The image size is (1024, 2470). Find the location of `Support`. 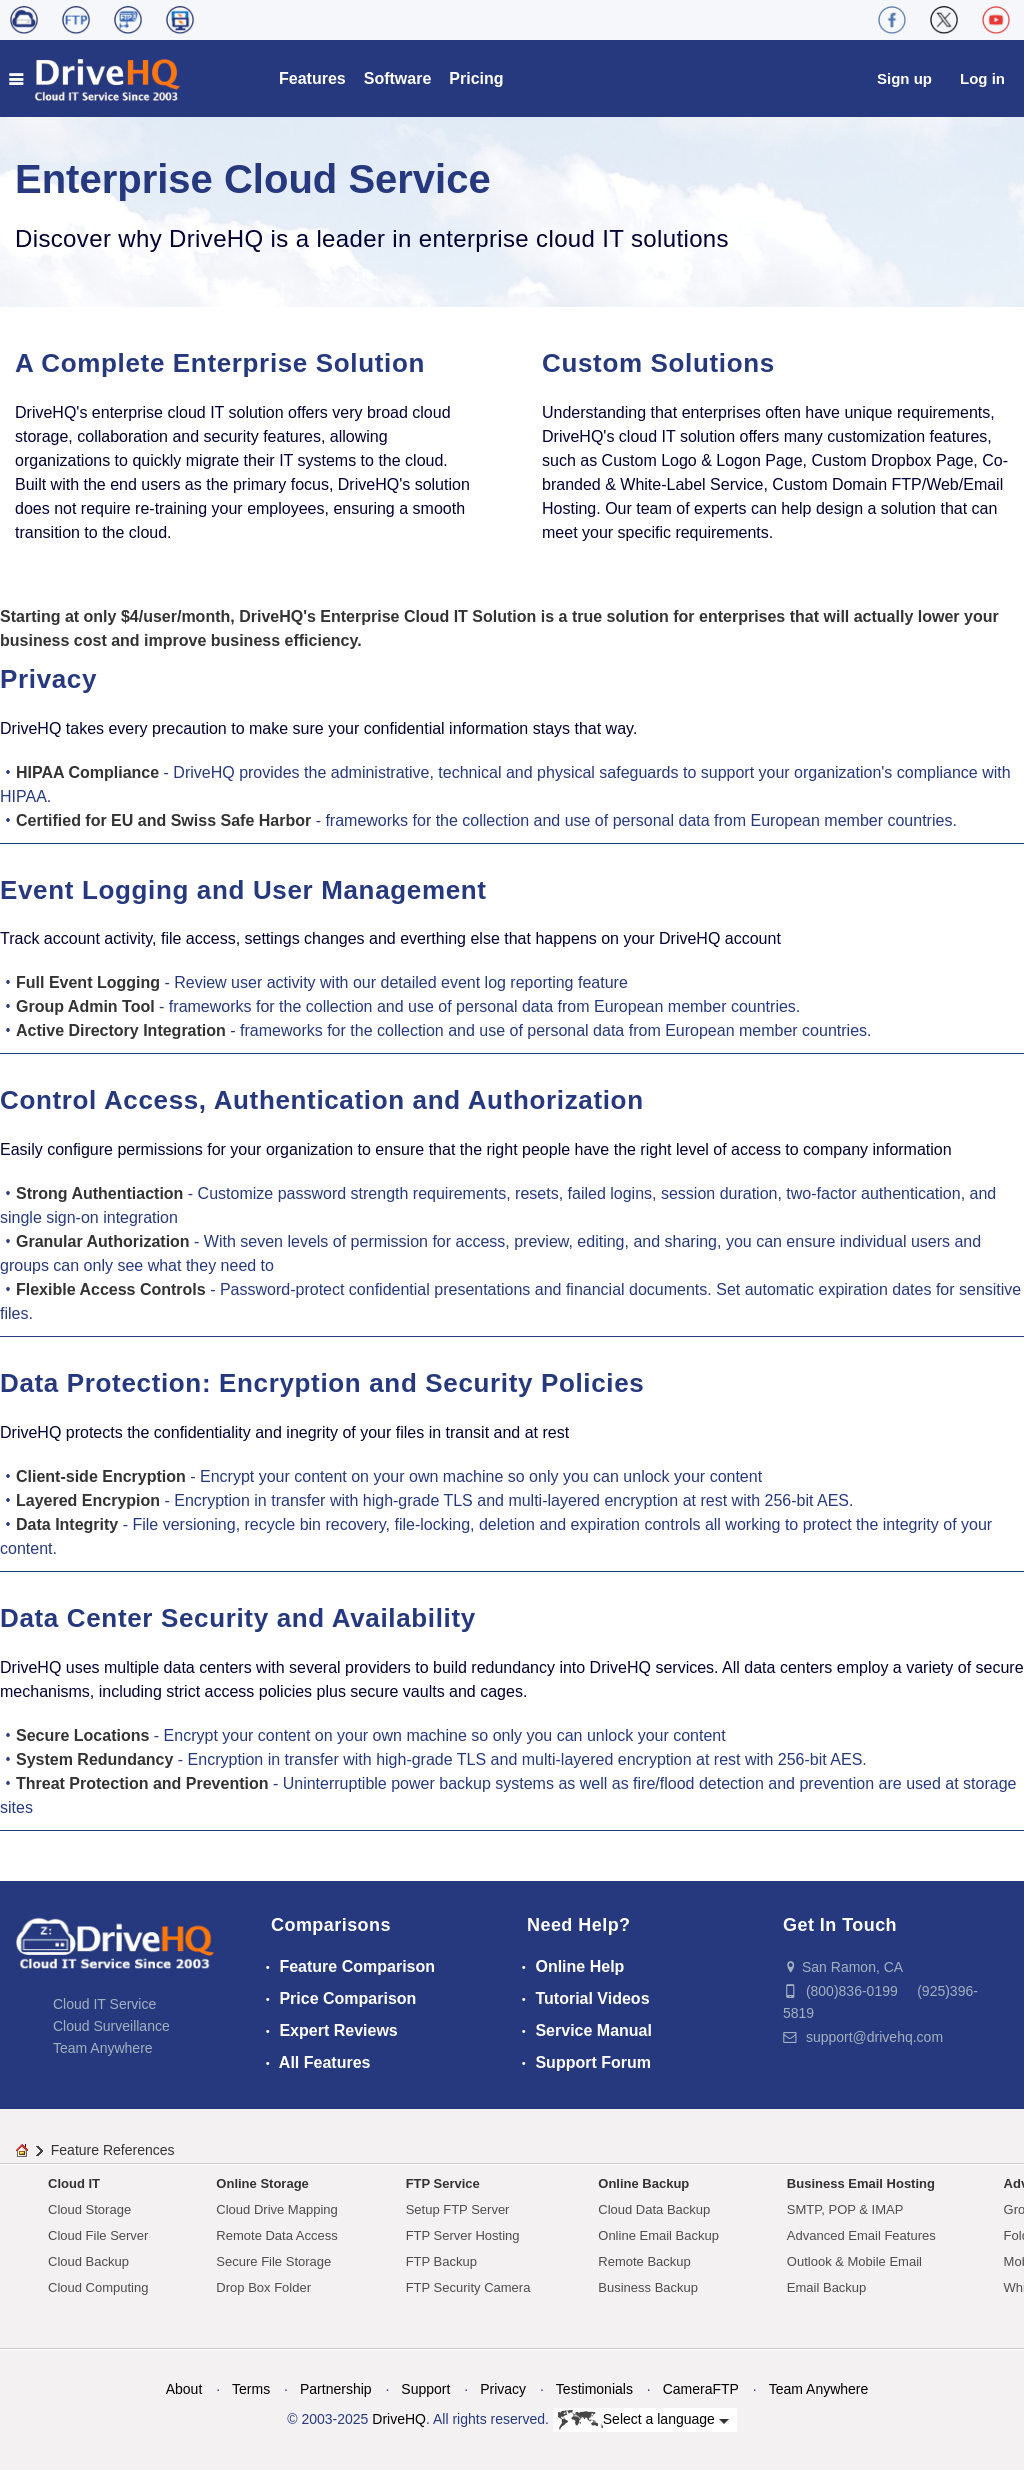

Support is located at coordinates (425, 2389).